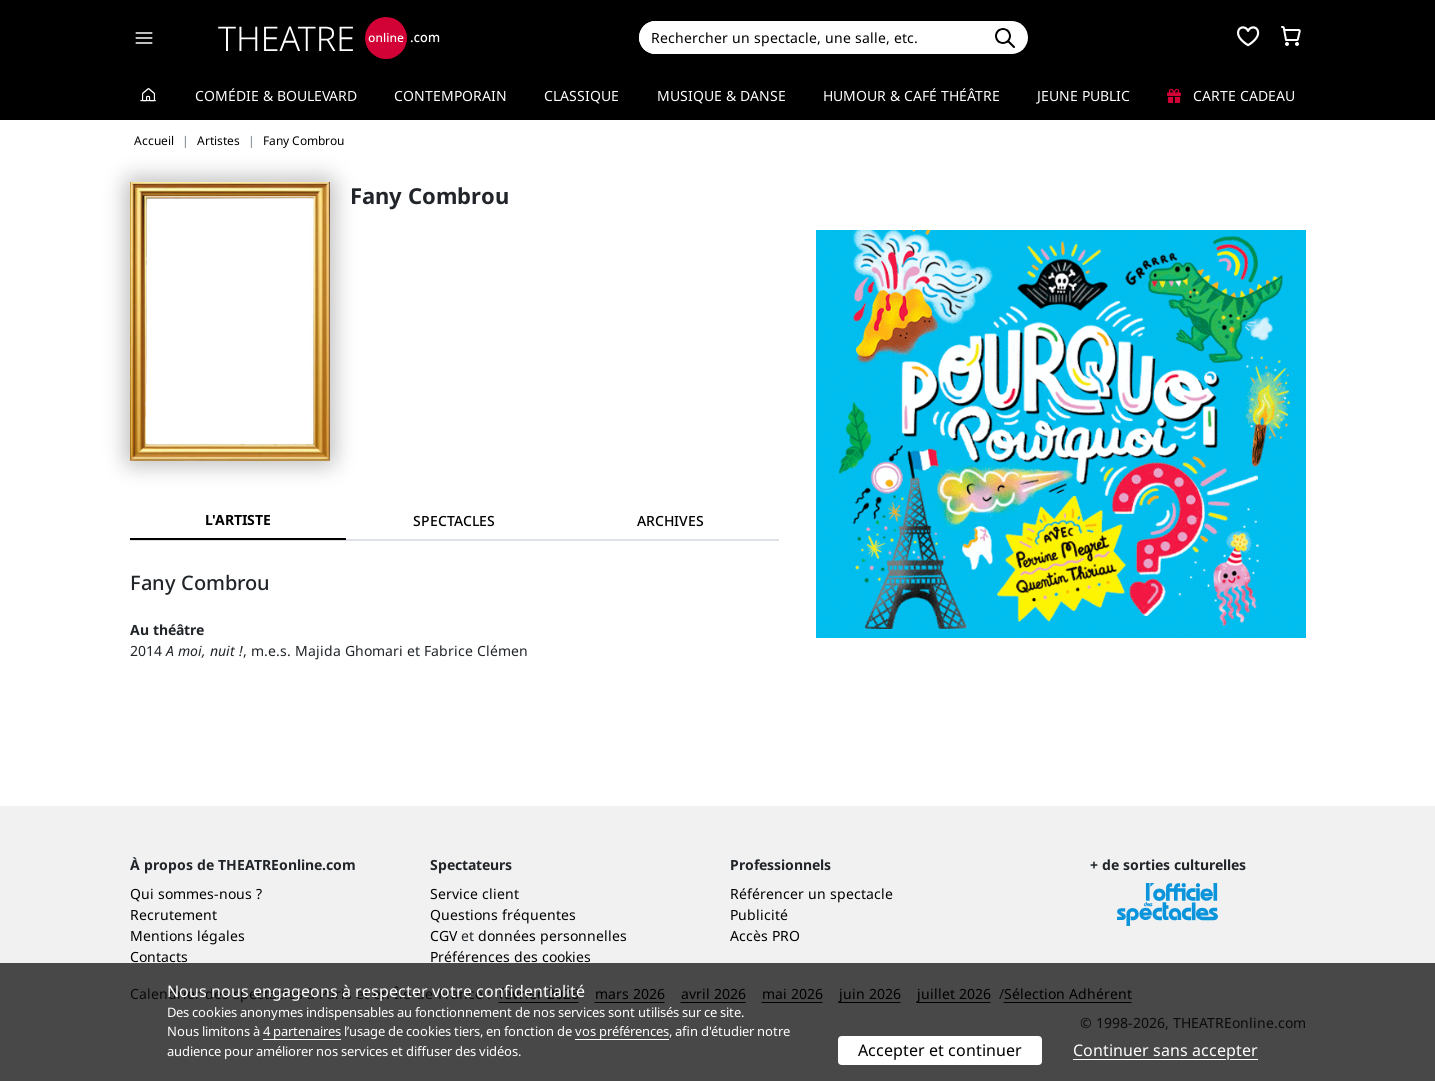 The width and height of the screenshot is (1435, 1081). I want to click on Humour & Café théâtre, so click(911, 95).